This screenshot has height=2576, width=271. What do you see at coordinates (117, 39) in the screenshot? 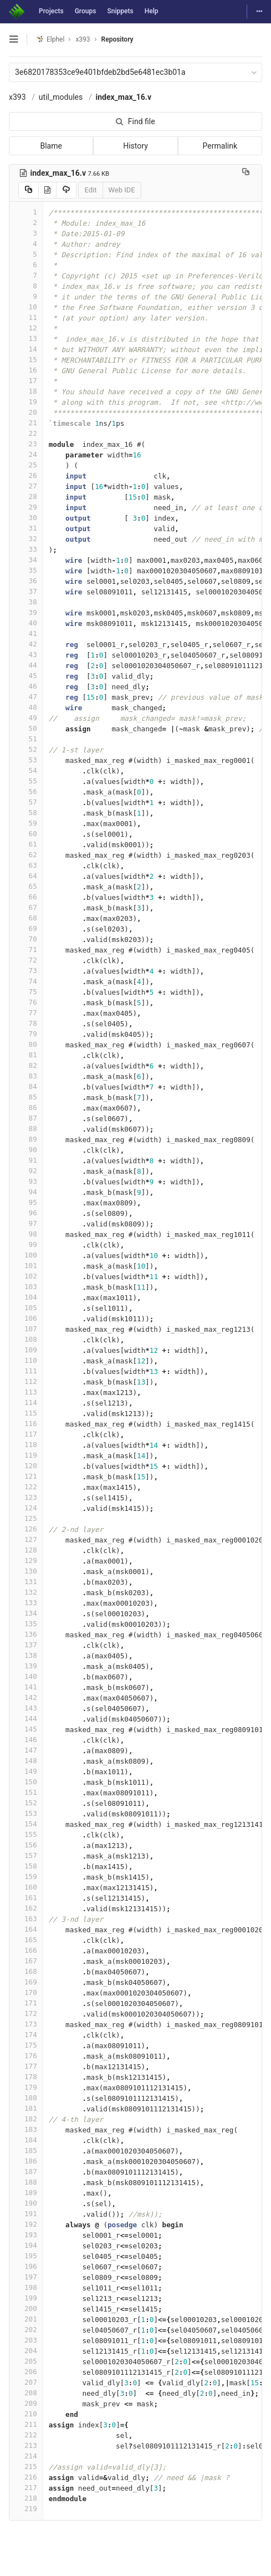
I see `Repository` at bounding box center [117, 39].